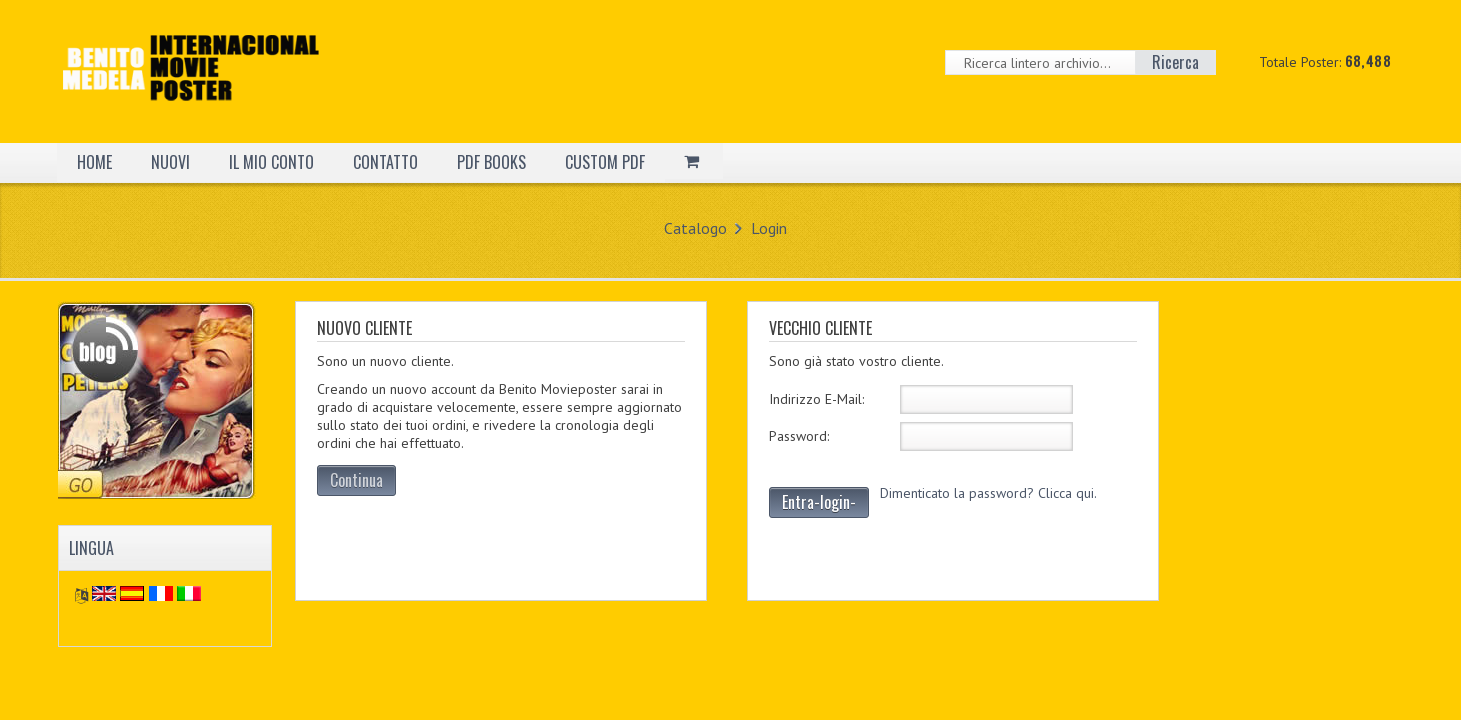 This screenshot has height=720, width=1461. I want to click on Catalogo, so click(695, 228).